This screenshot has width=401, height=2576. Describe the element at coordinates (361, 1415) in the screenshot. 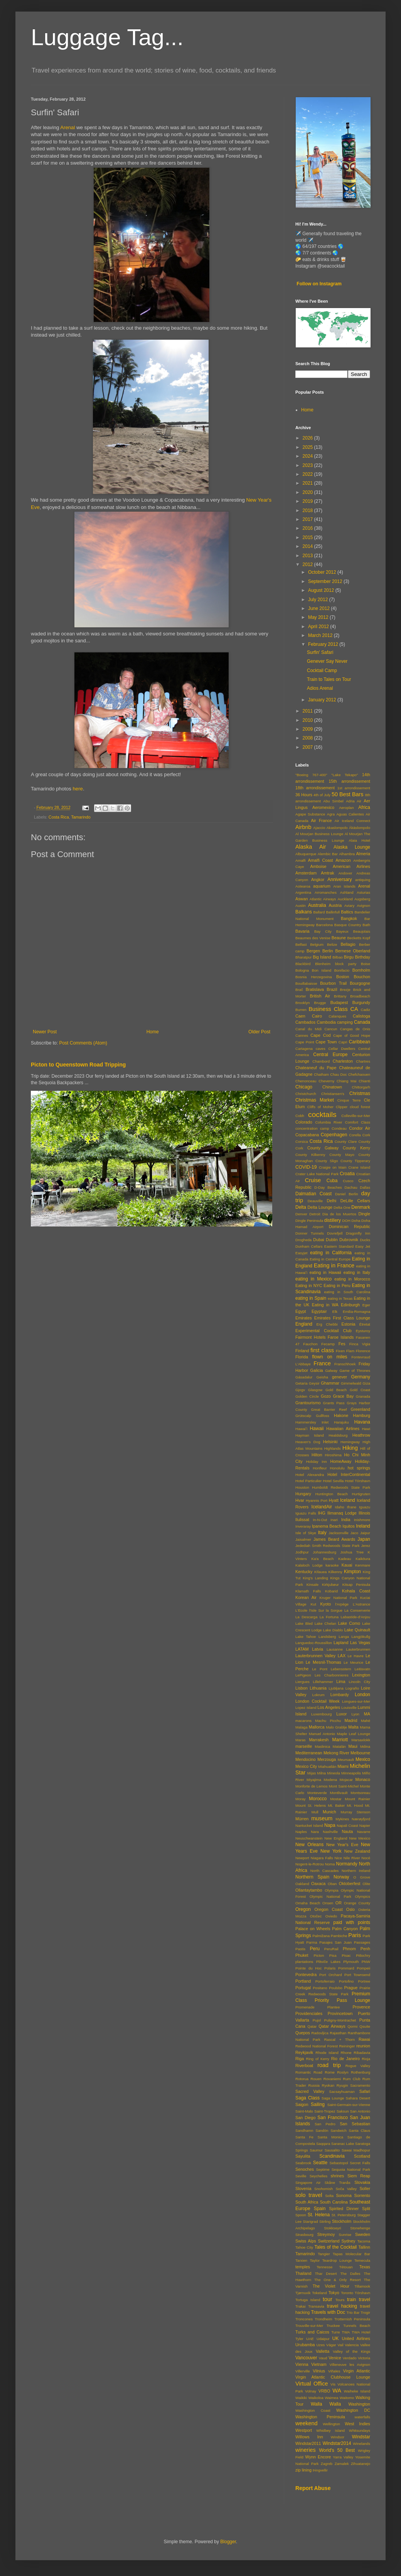

I see `Hamburg` at that location.